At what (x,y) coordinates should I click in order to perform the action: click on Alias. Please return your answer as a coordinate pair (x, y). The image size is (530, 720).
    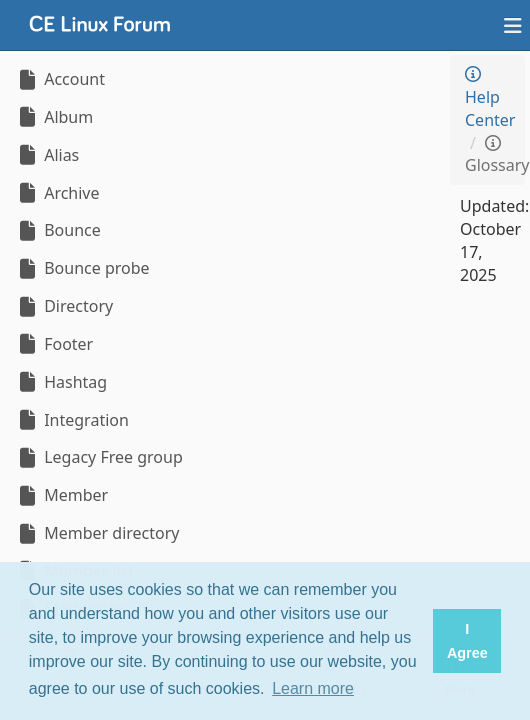
    Looking at the image, I should click on (47, 155).